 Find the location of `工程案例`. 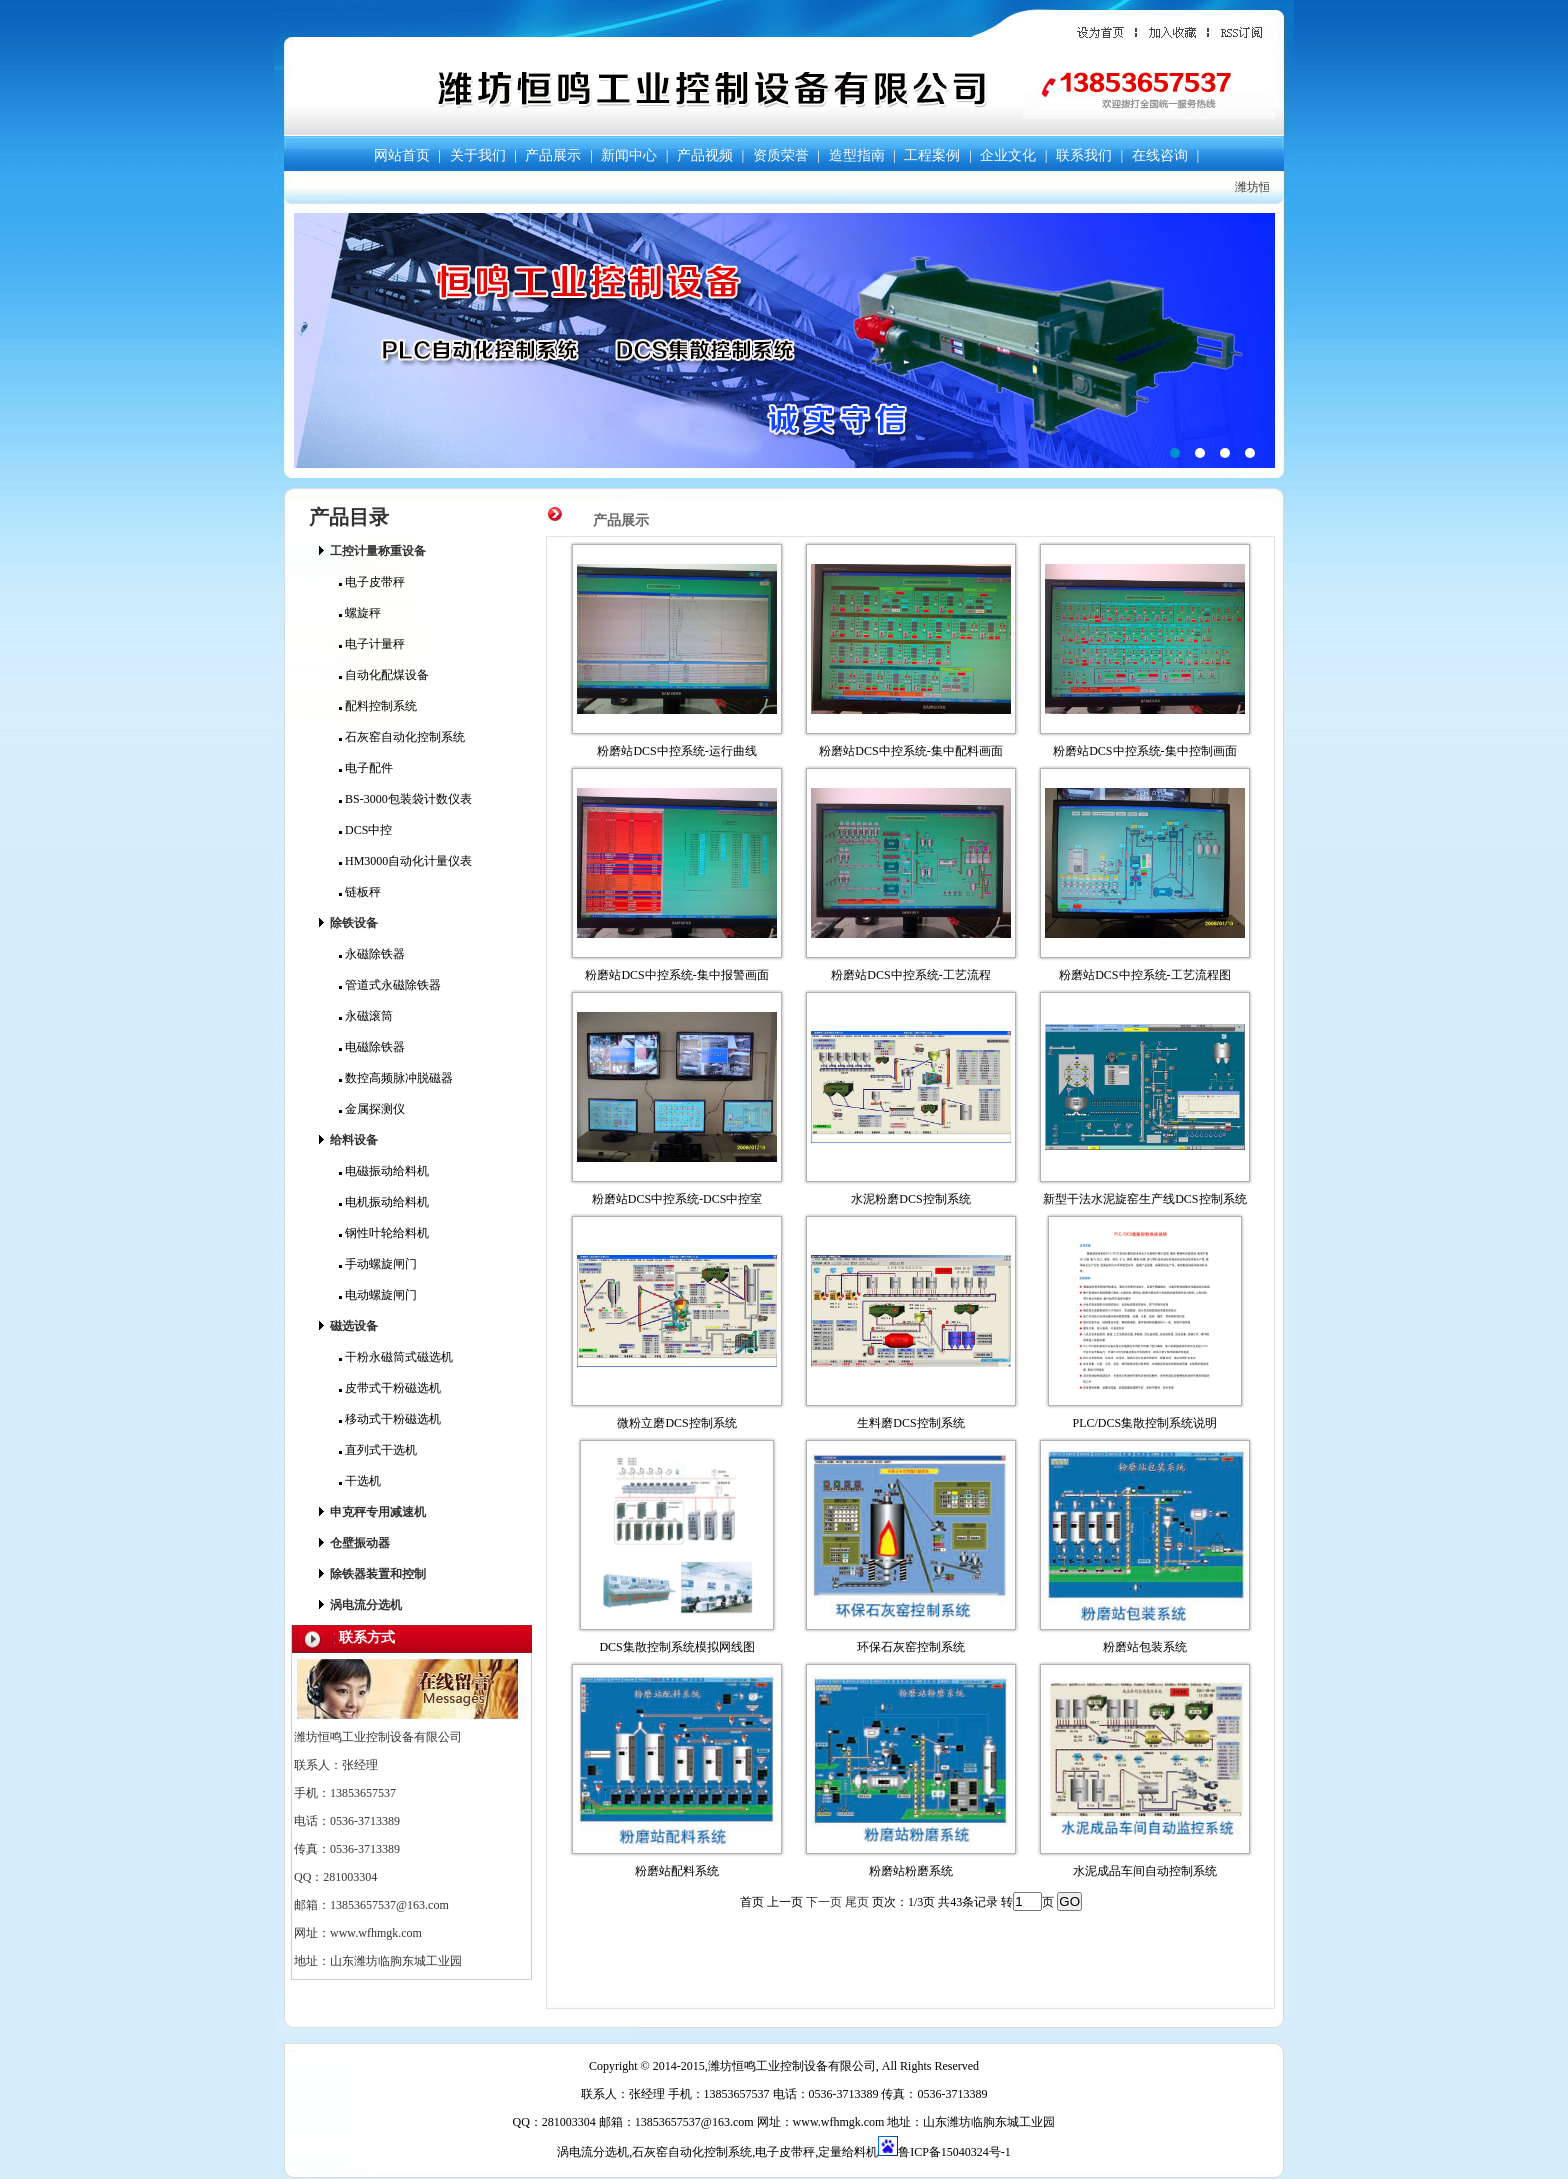

工程案例 is located at coordinates (932, 155).